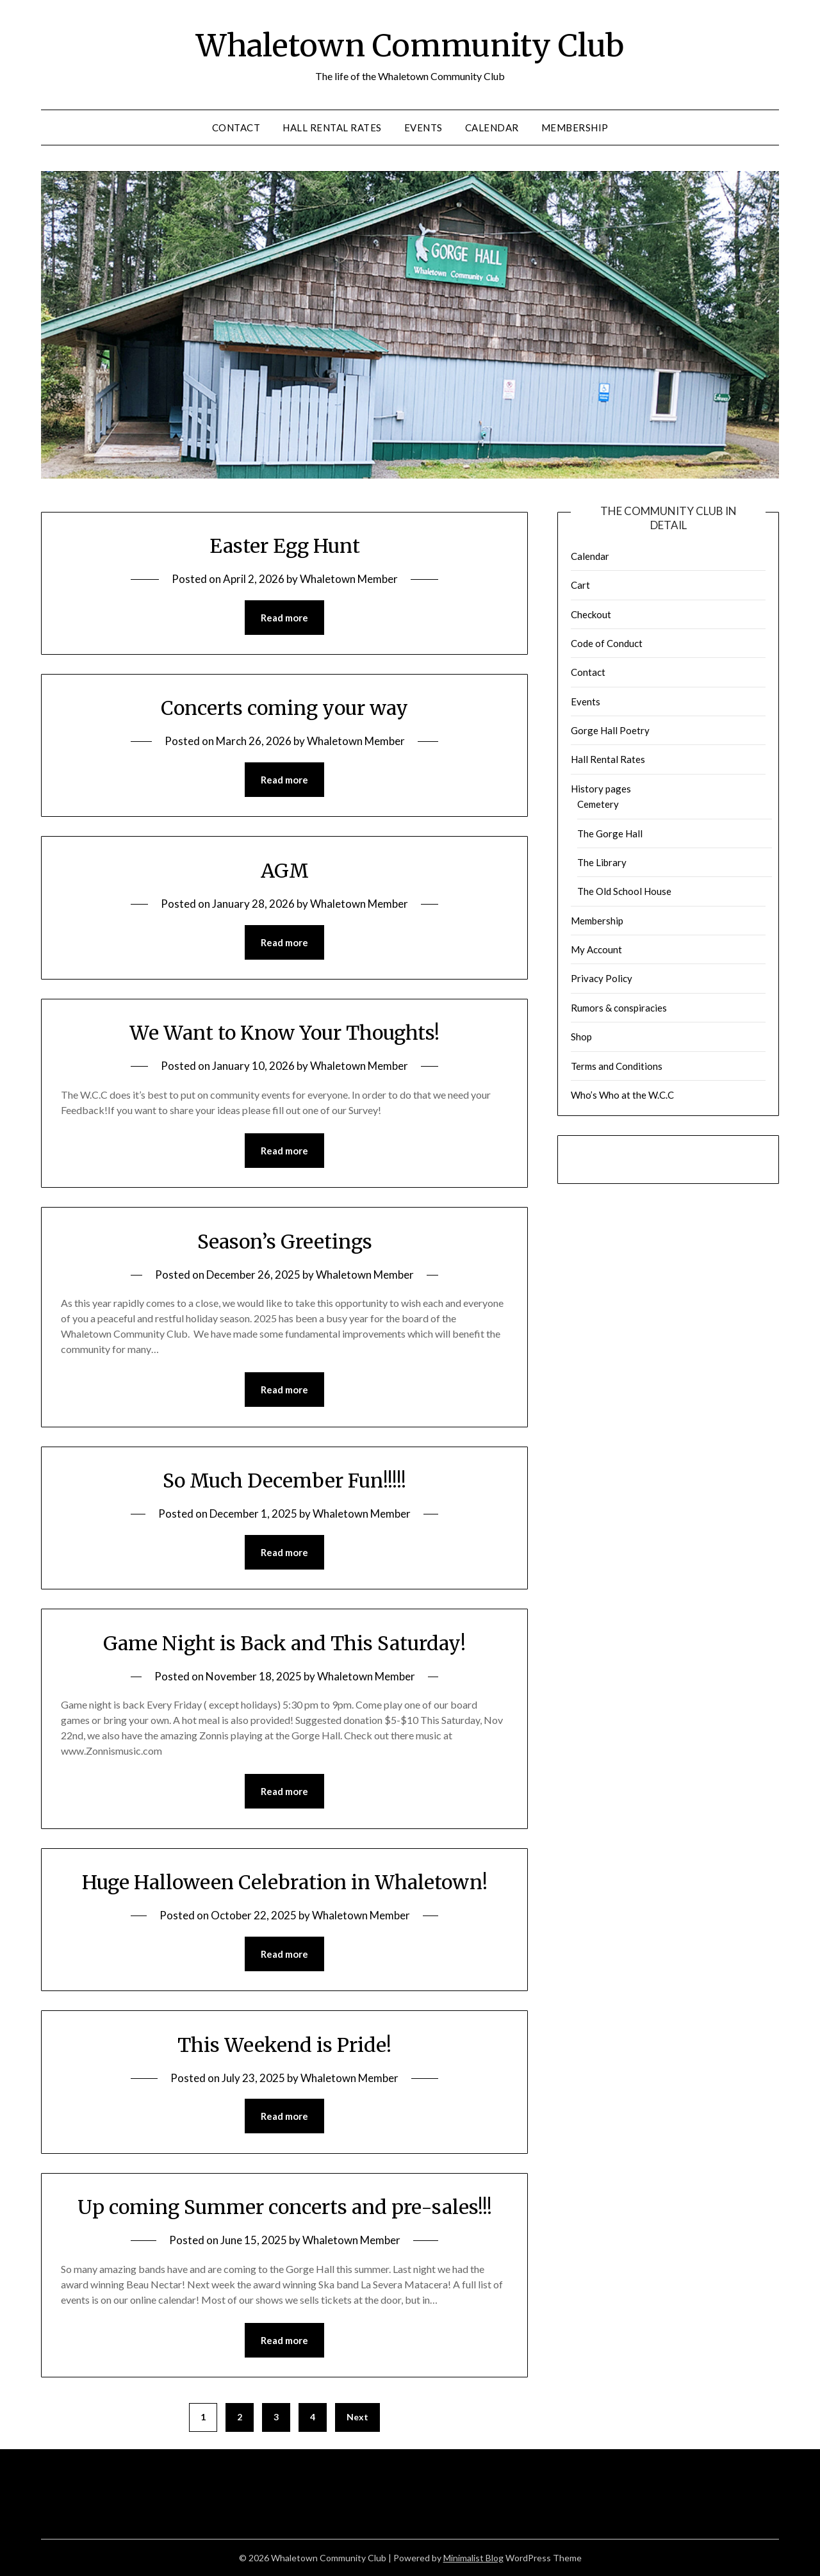 The height and width of the screenshot is (2576, 820). I want to click on Membership, so click(575, 127).